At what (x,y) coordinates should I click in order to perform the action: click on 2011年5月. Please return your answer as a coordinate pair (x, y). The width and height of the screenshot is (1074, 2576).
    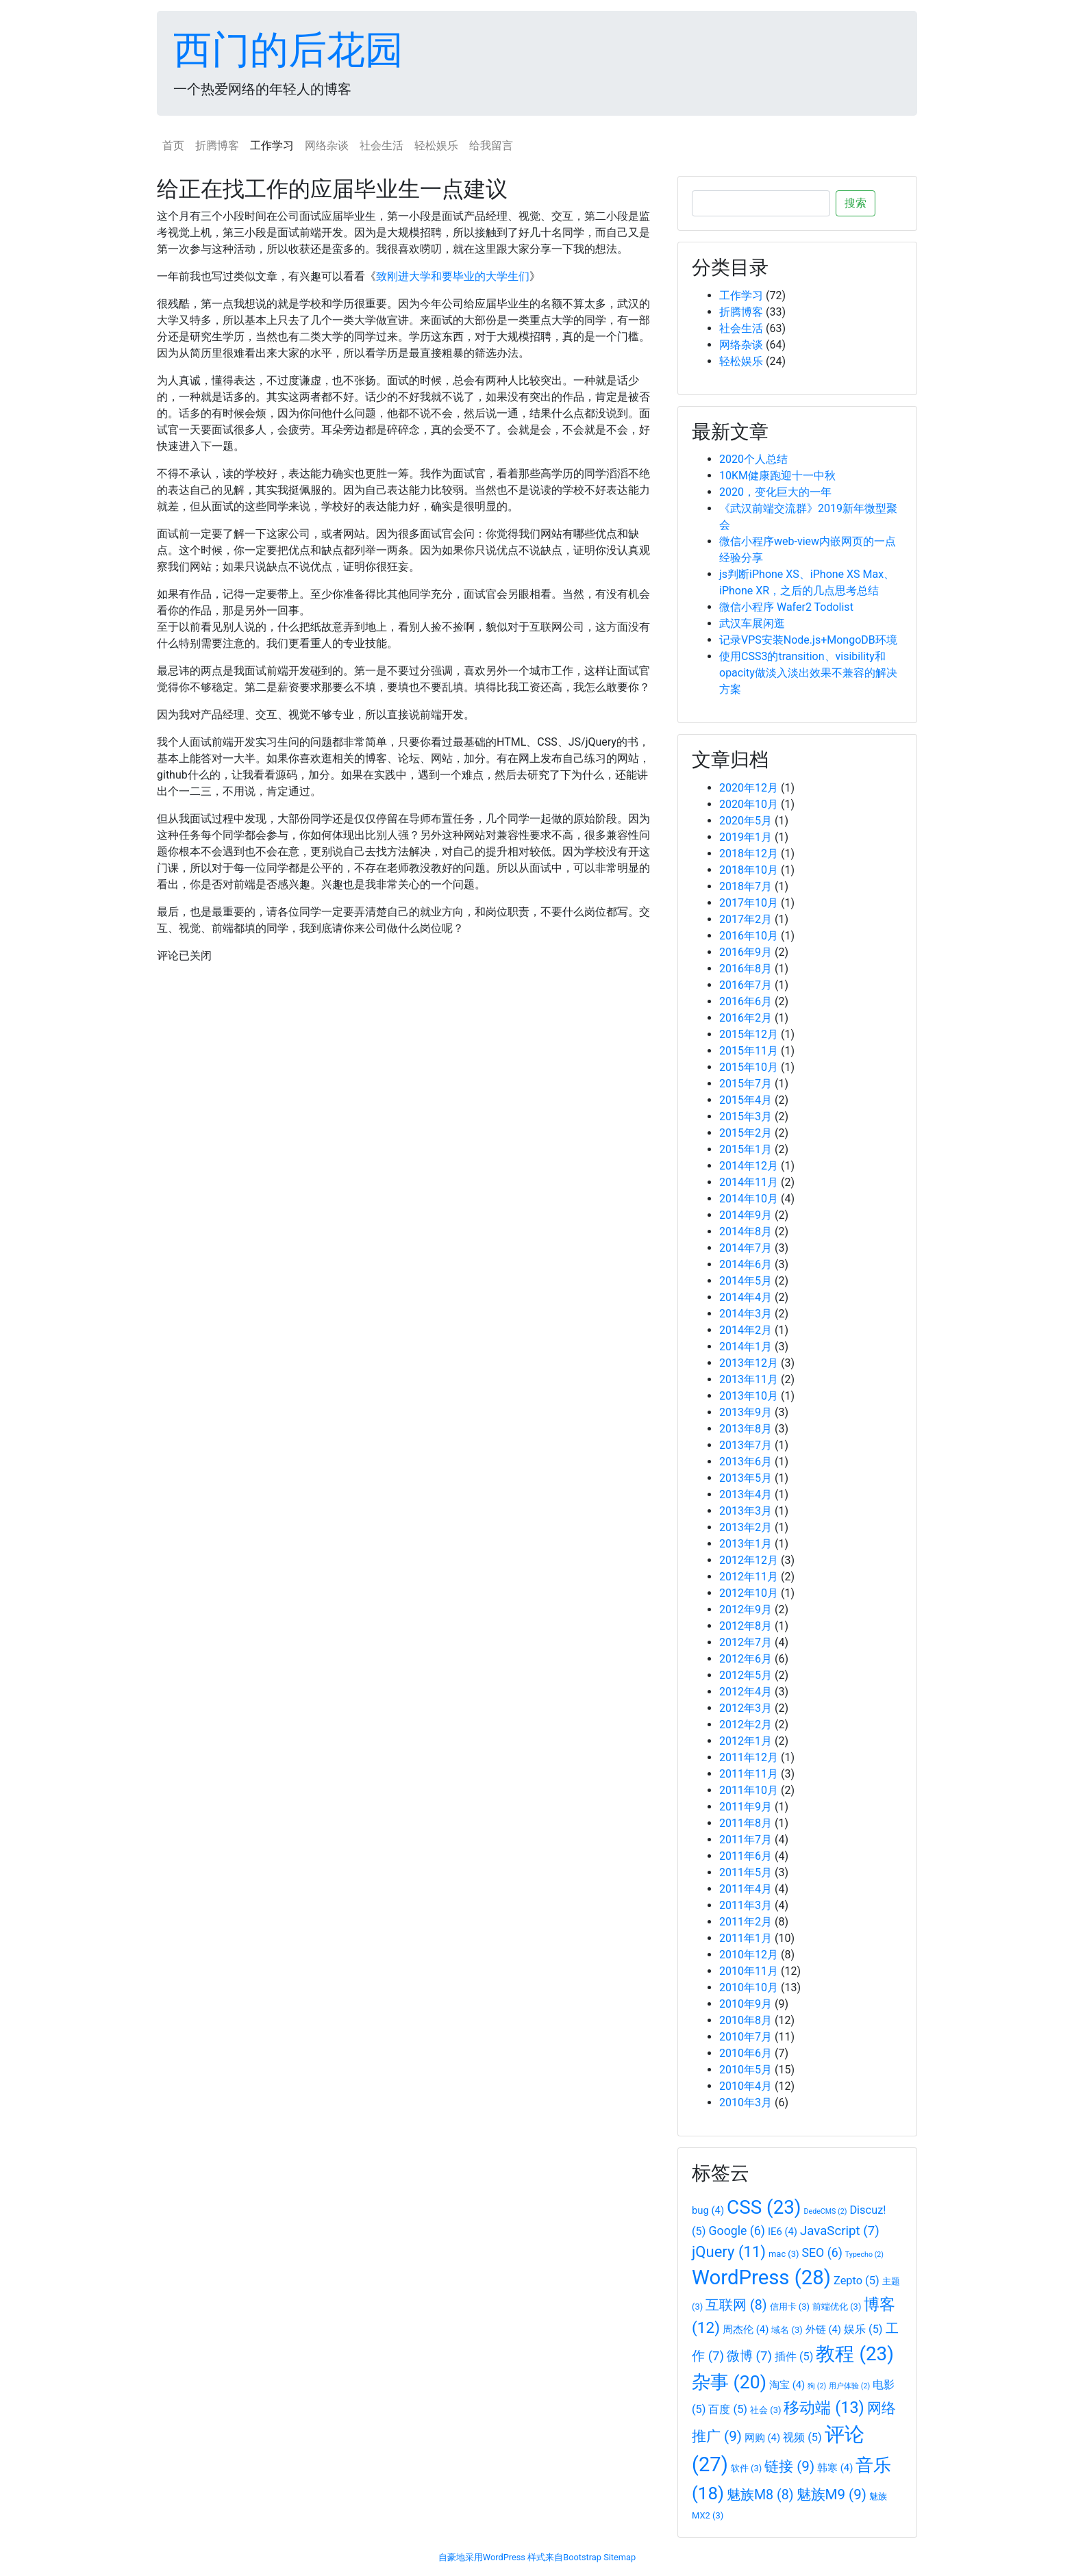
    Looking at the image, I should click on (745, 1872).